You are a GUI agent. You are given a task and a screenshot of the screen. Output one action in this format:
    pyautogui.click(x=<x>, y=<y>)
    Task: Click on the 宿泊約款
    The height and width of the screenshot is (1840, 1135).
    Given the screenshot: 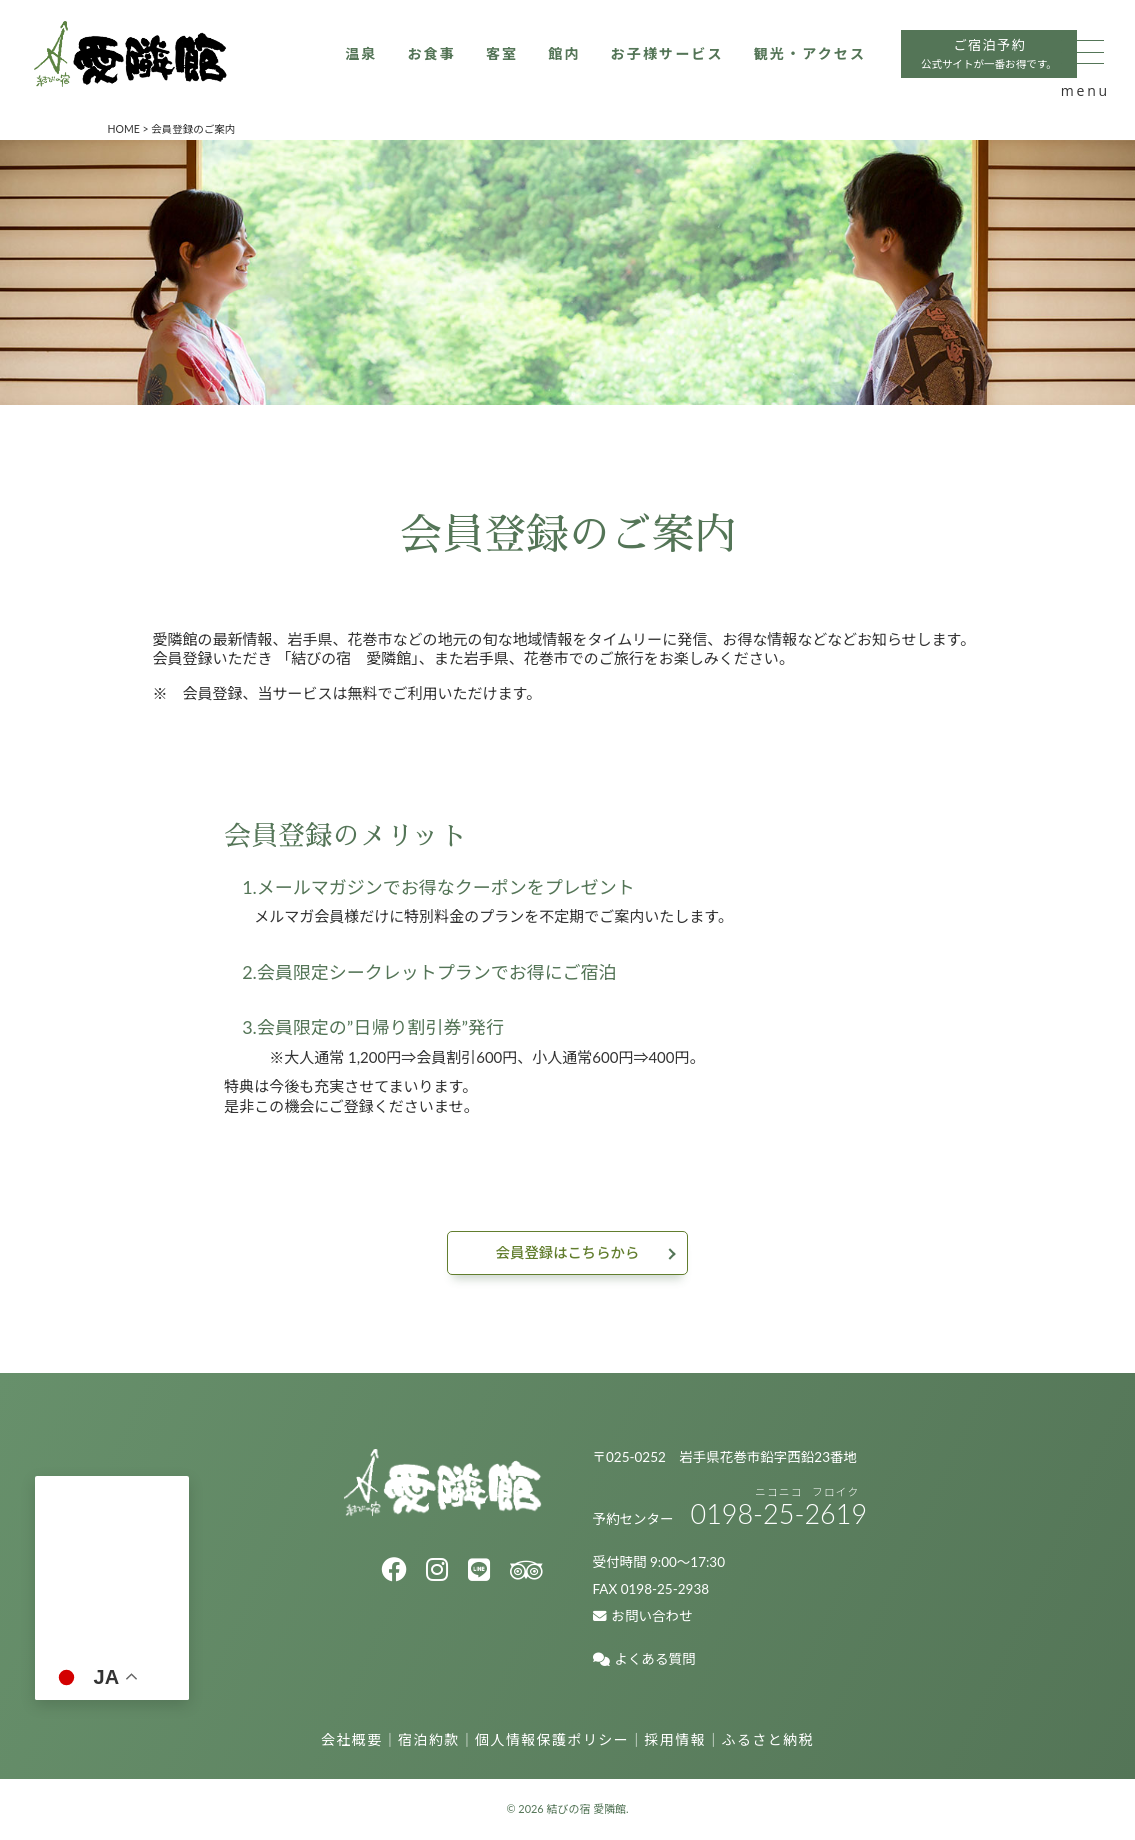 What is the action you would take?
    pyautogui.click(x=429, y=1740)
    